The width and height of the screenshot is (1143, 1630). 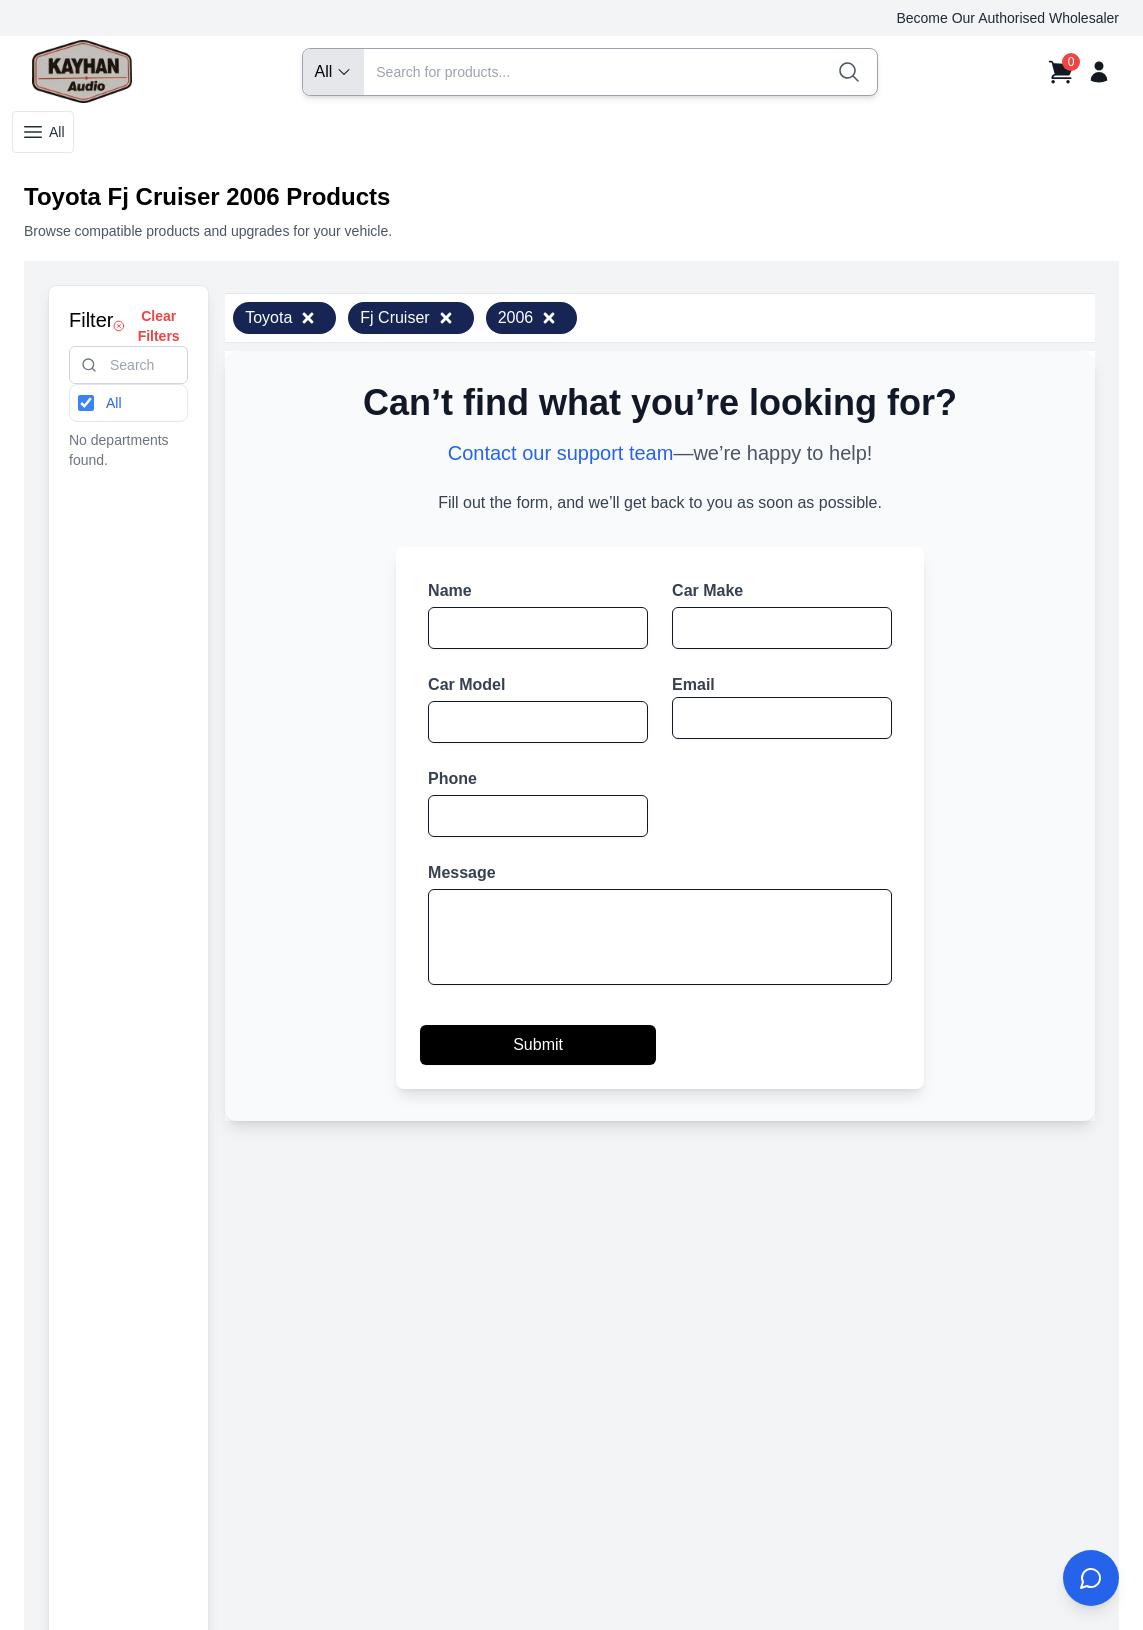 What do you see at coordinates (450, 590) in the screenshot?
I see `Name` at bounding box center [450, 590].